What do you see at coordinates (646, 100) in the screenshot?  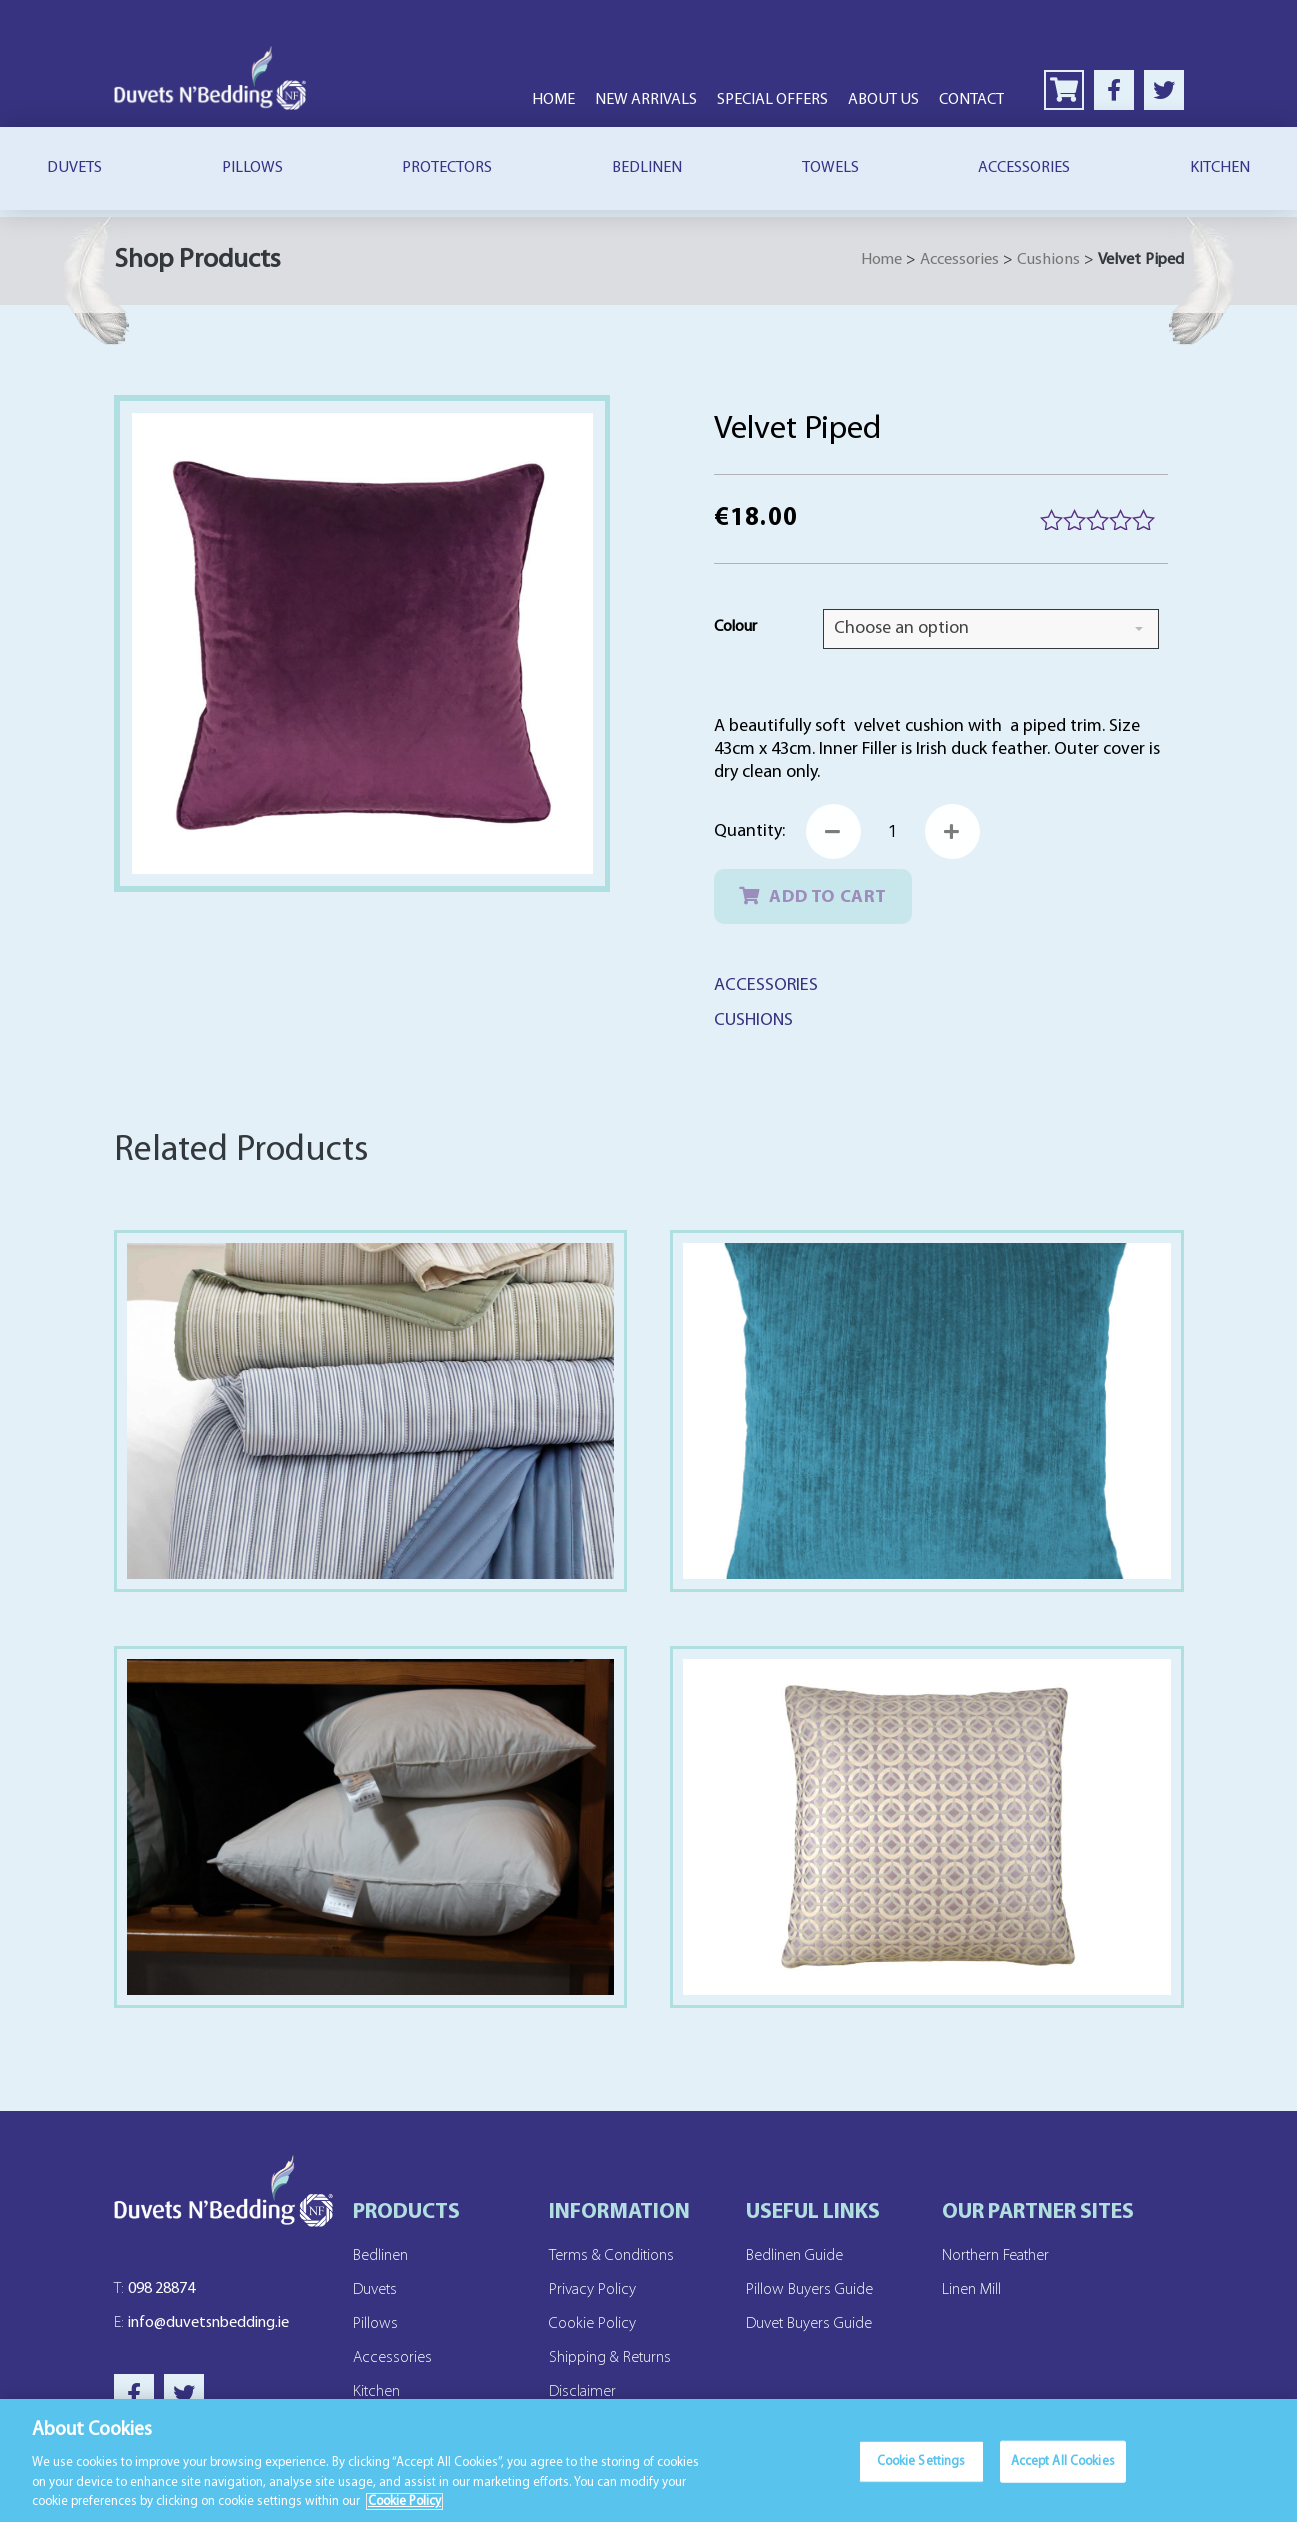 I see `New Arrivals` at bounding box center [646, 100].